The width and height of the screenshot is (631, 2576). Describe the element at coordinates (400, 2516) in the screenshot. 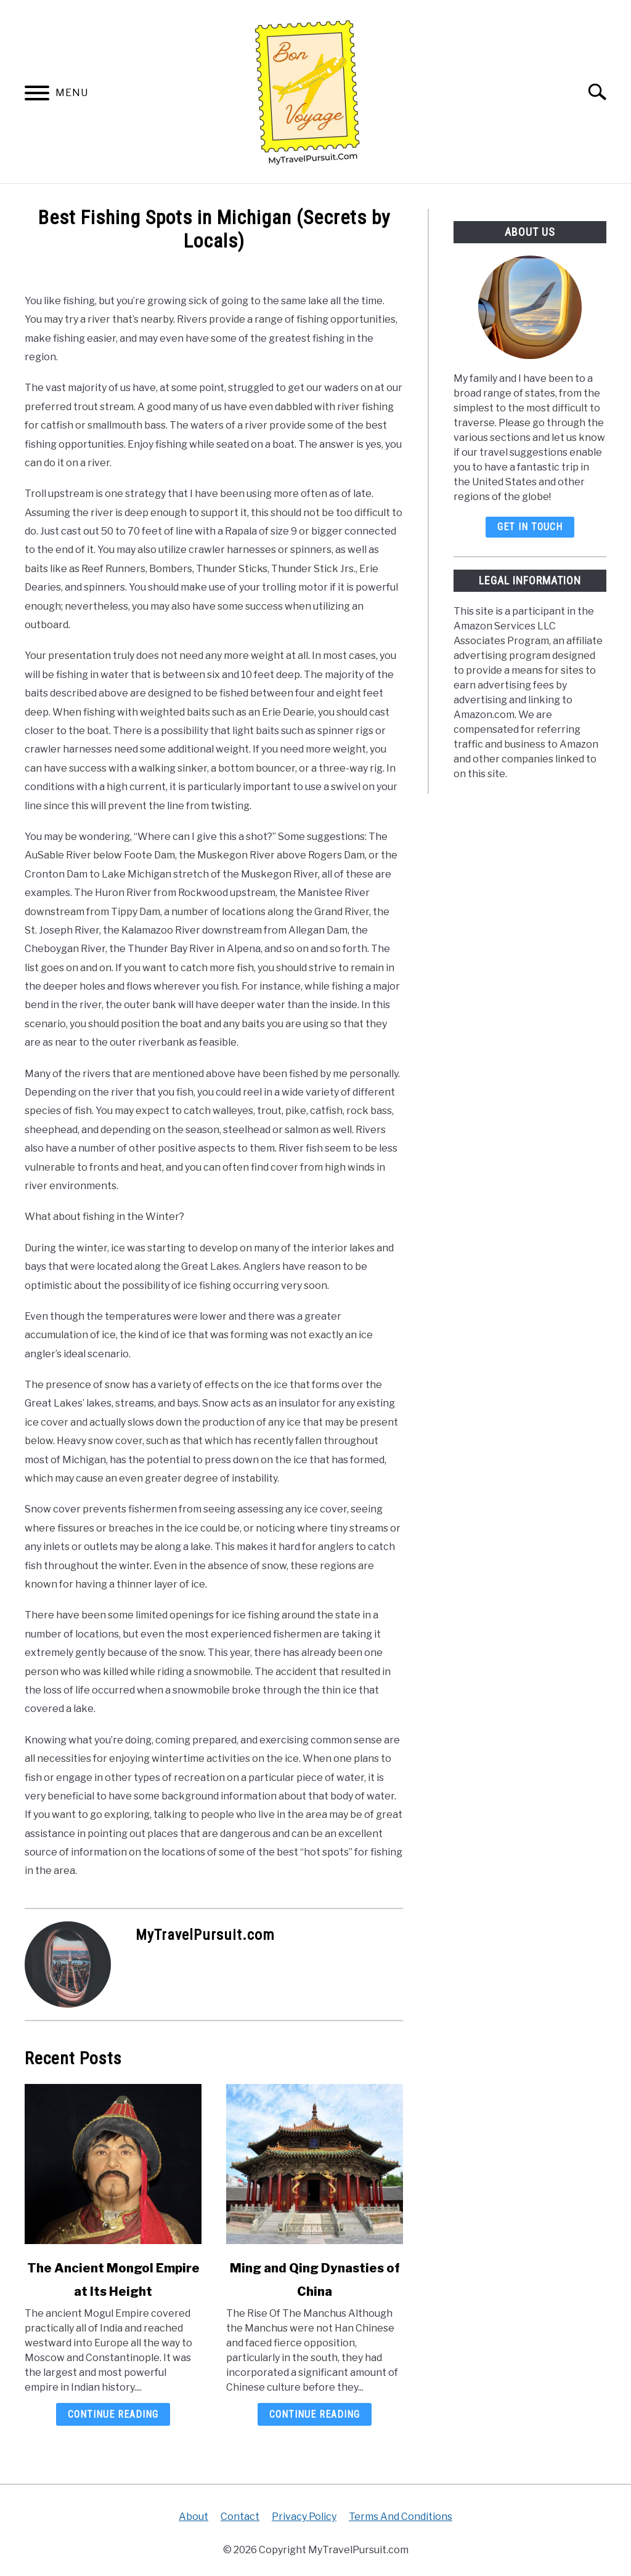

I see `Terms And Conditions` at that location.